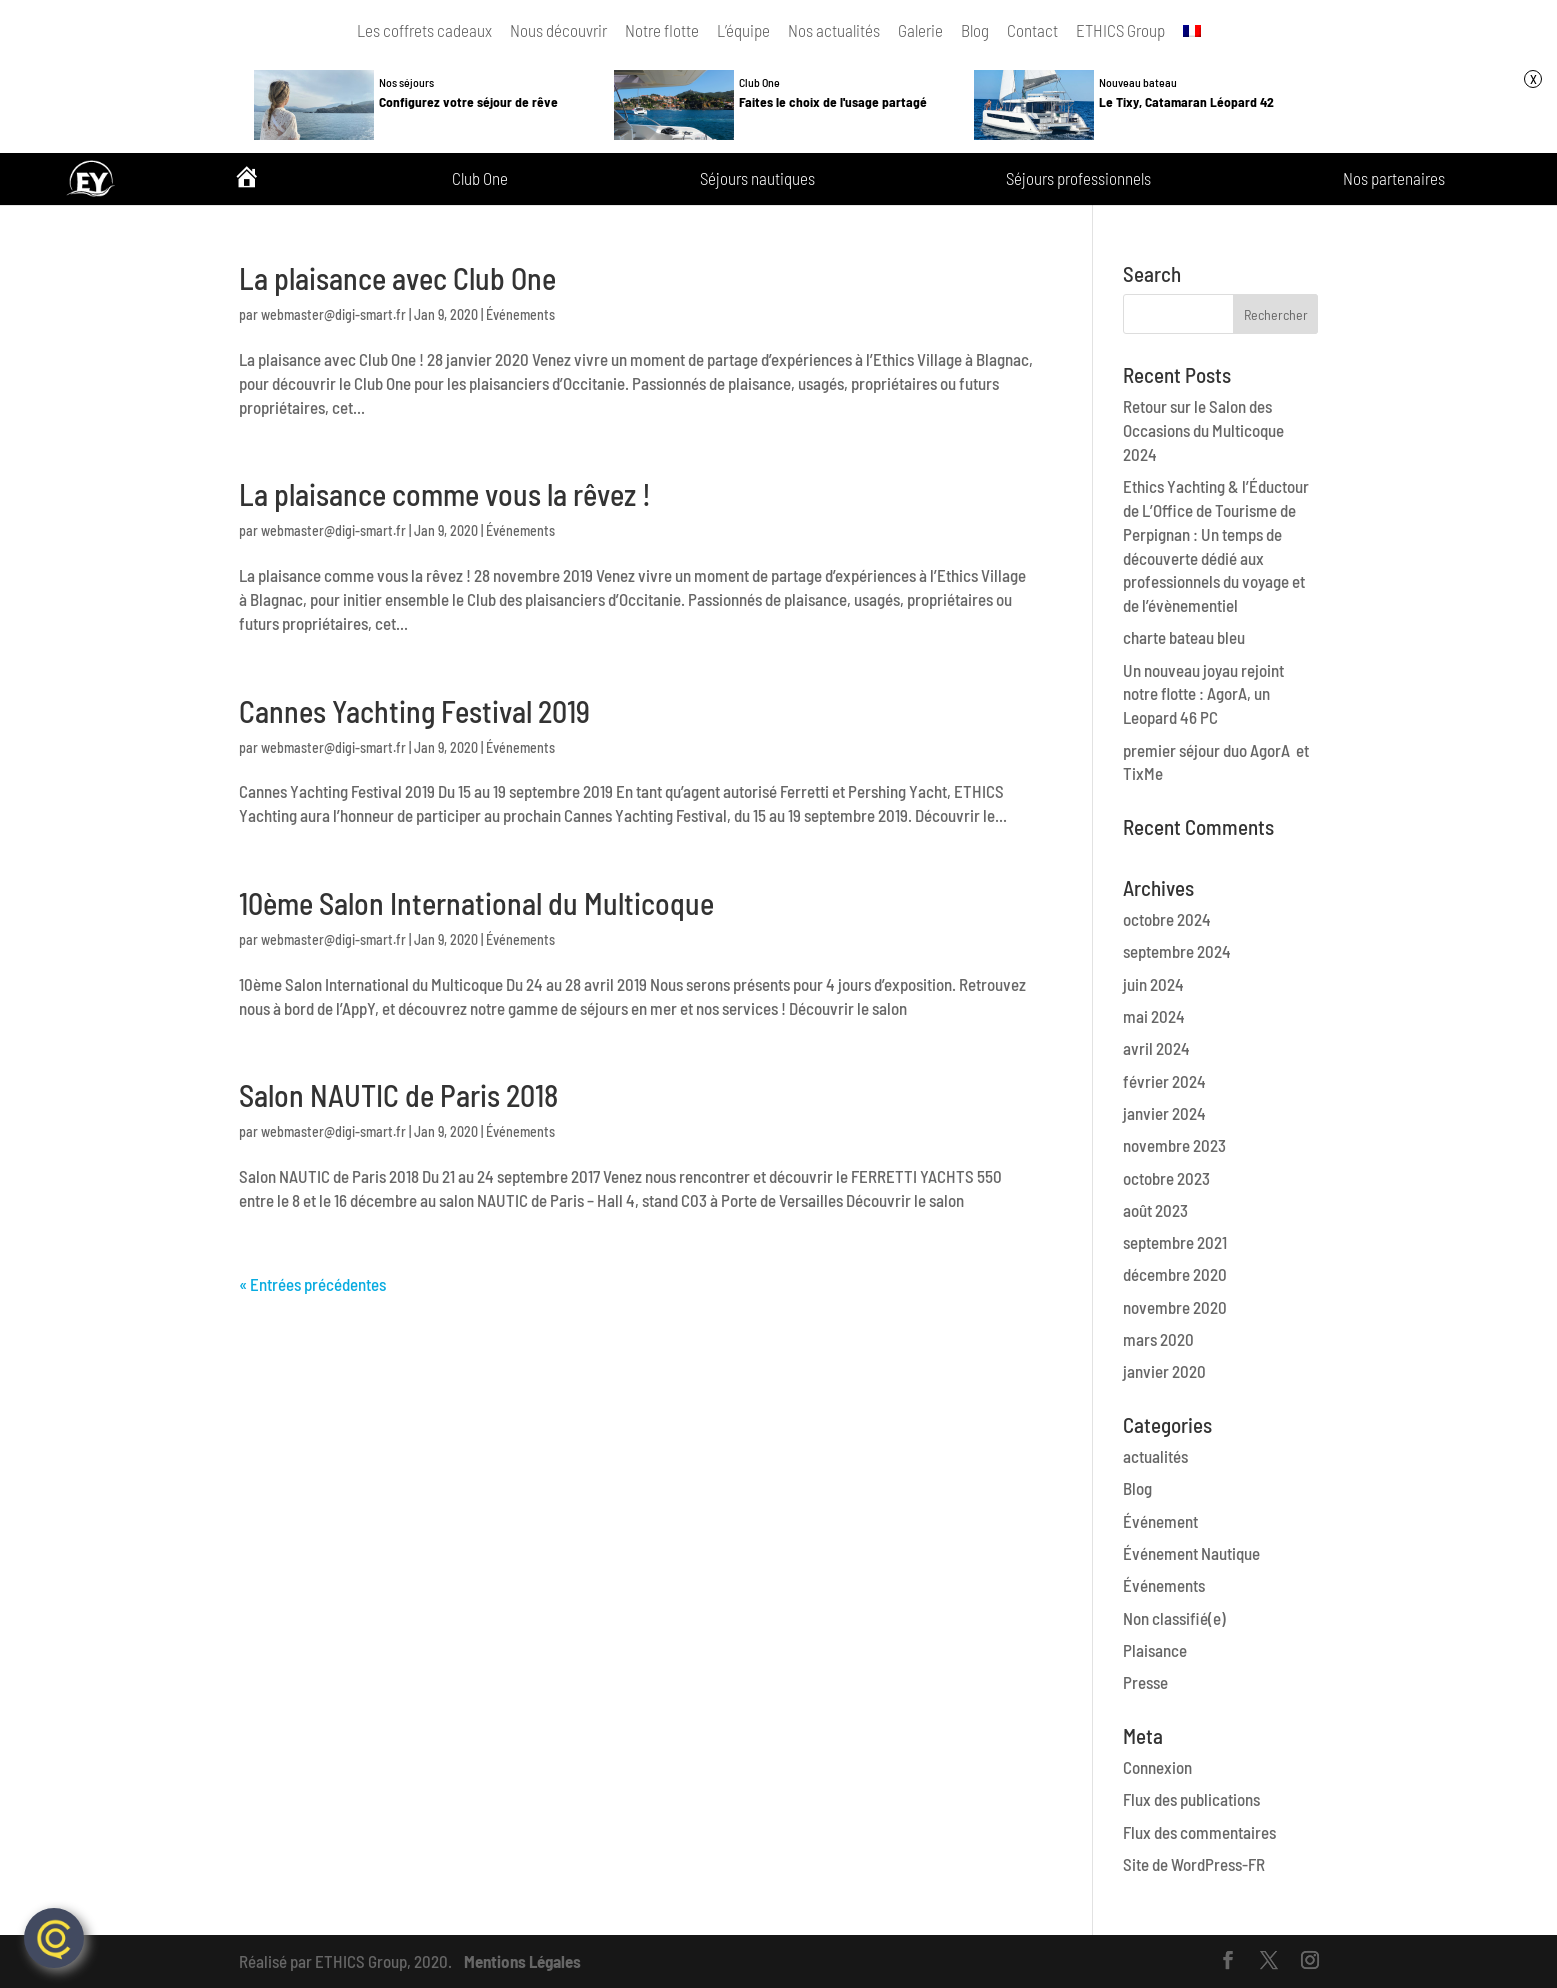  Describe the element at coordinates (397, 278) in the screenshot. I see `La plaisance avec Club One` at that location.